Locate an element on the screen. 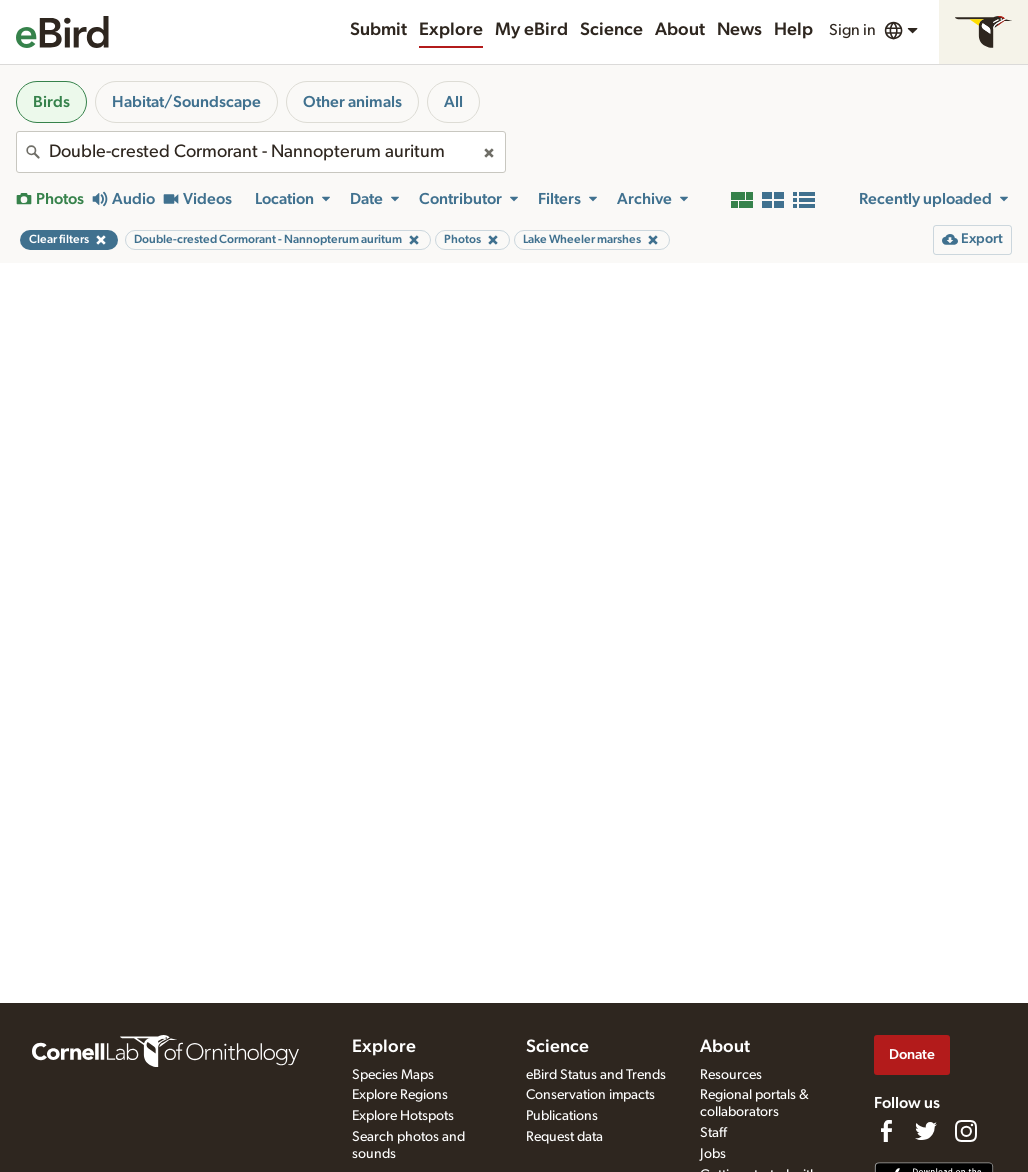  Donate is located at coordinates (912, 1054).